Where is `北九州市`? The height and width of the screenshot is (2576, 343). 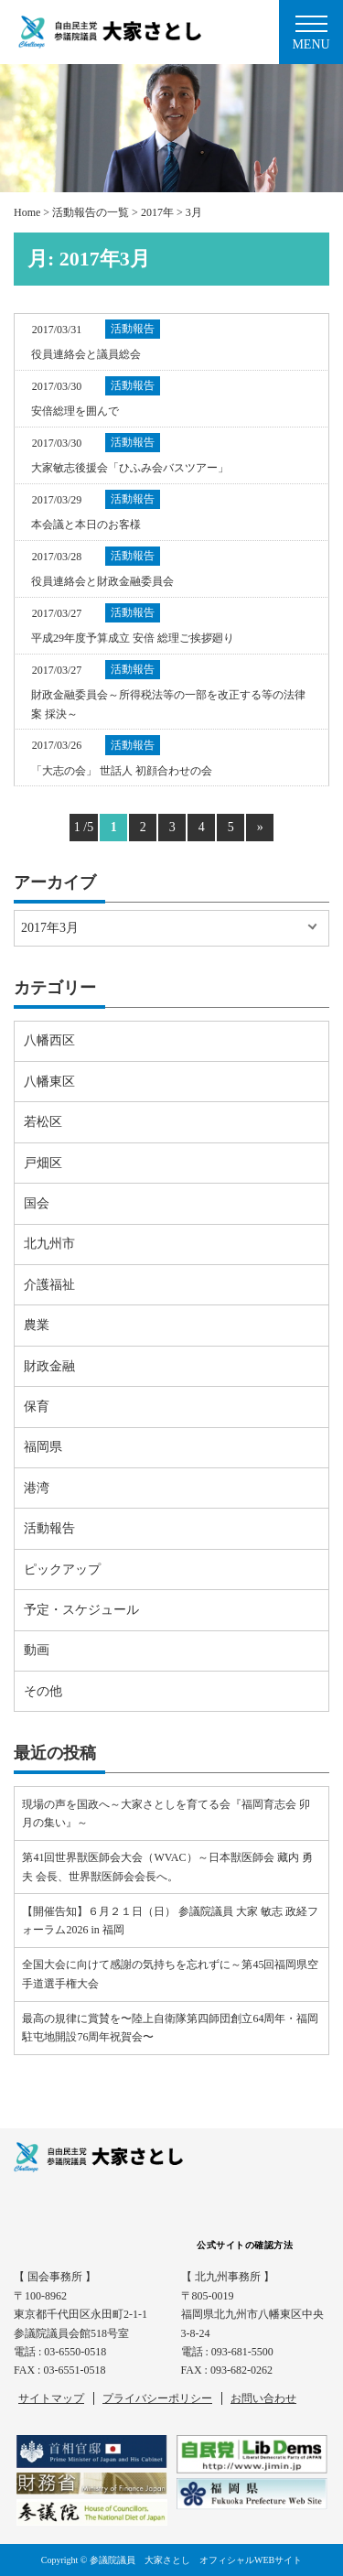
北九州市 is located at coordinates (49, 1243).